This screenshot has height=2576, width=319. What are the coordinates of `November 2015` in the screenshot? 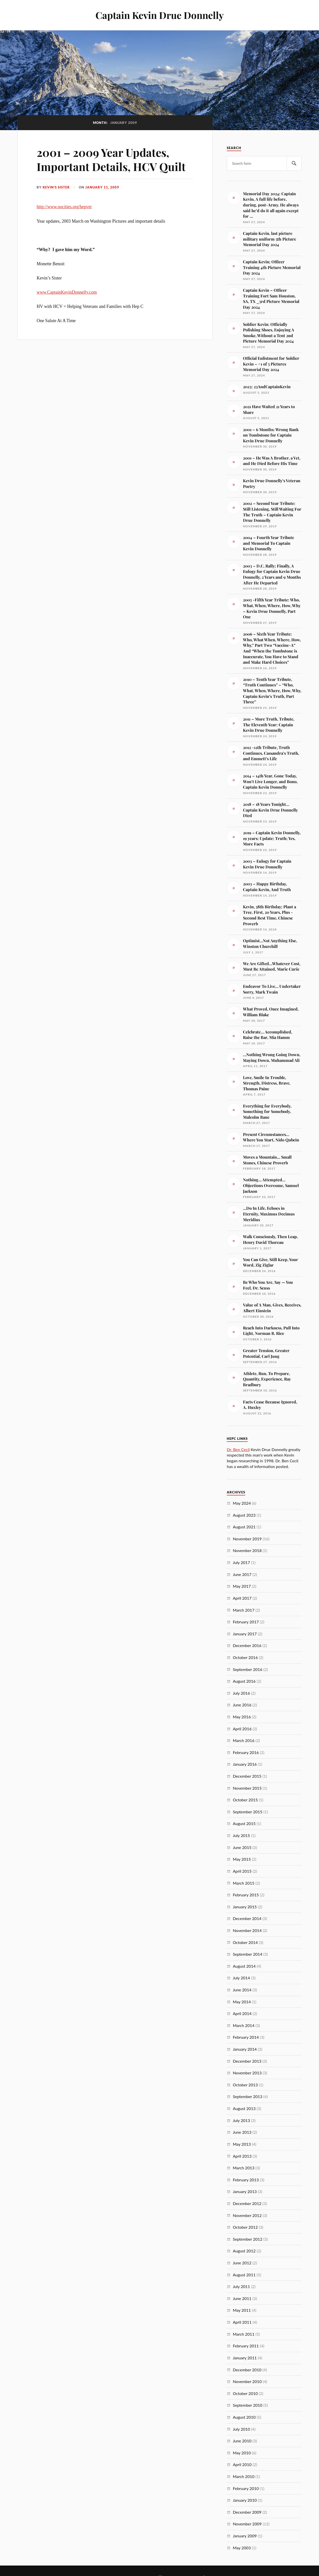 It's located at (247, 1788).